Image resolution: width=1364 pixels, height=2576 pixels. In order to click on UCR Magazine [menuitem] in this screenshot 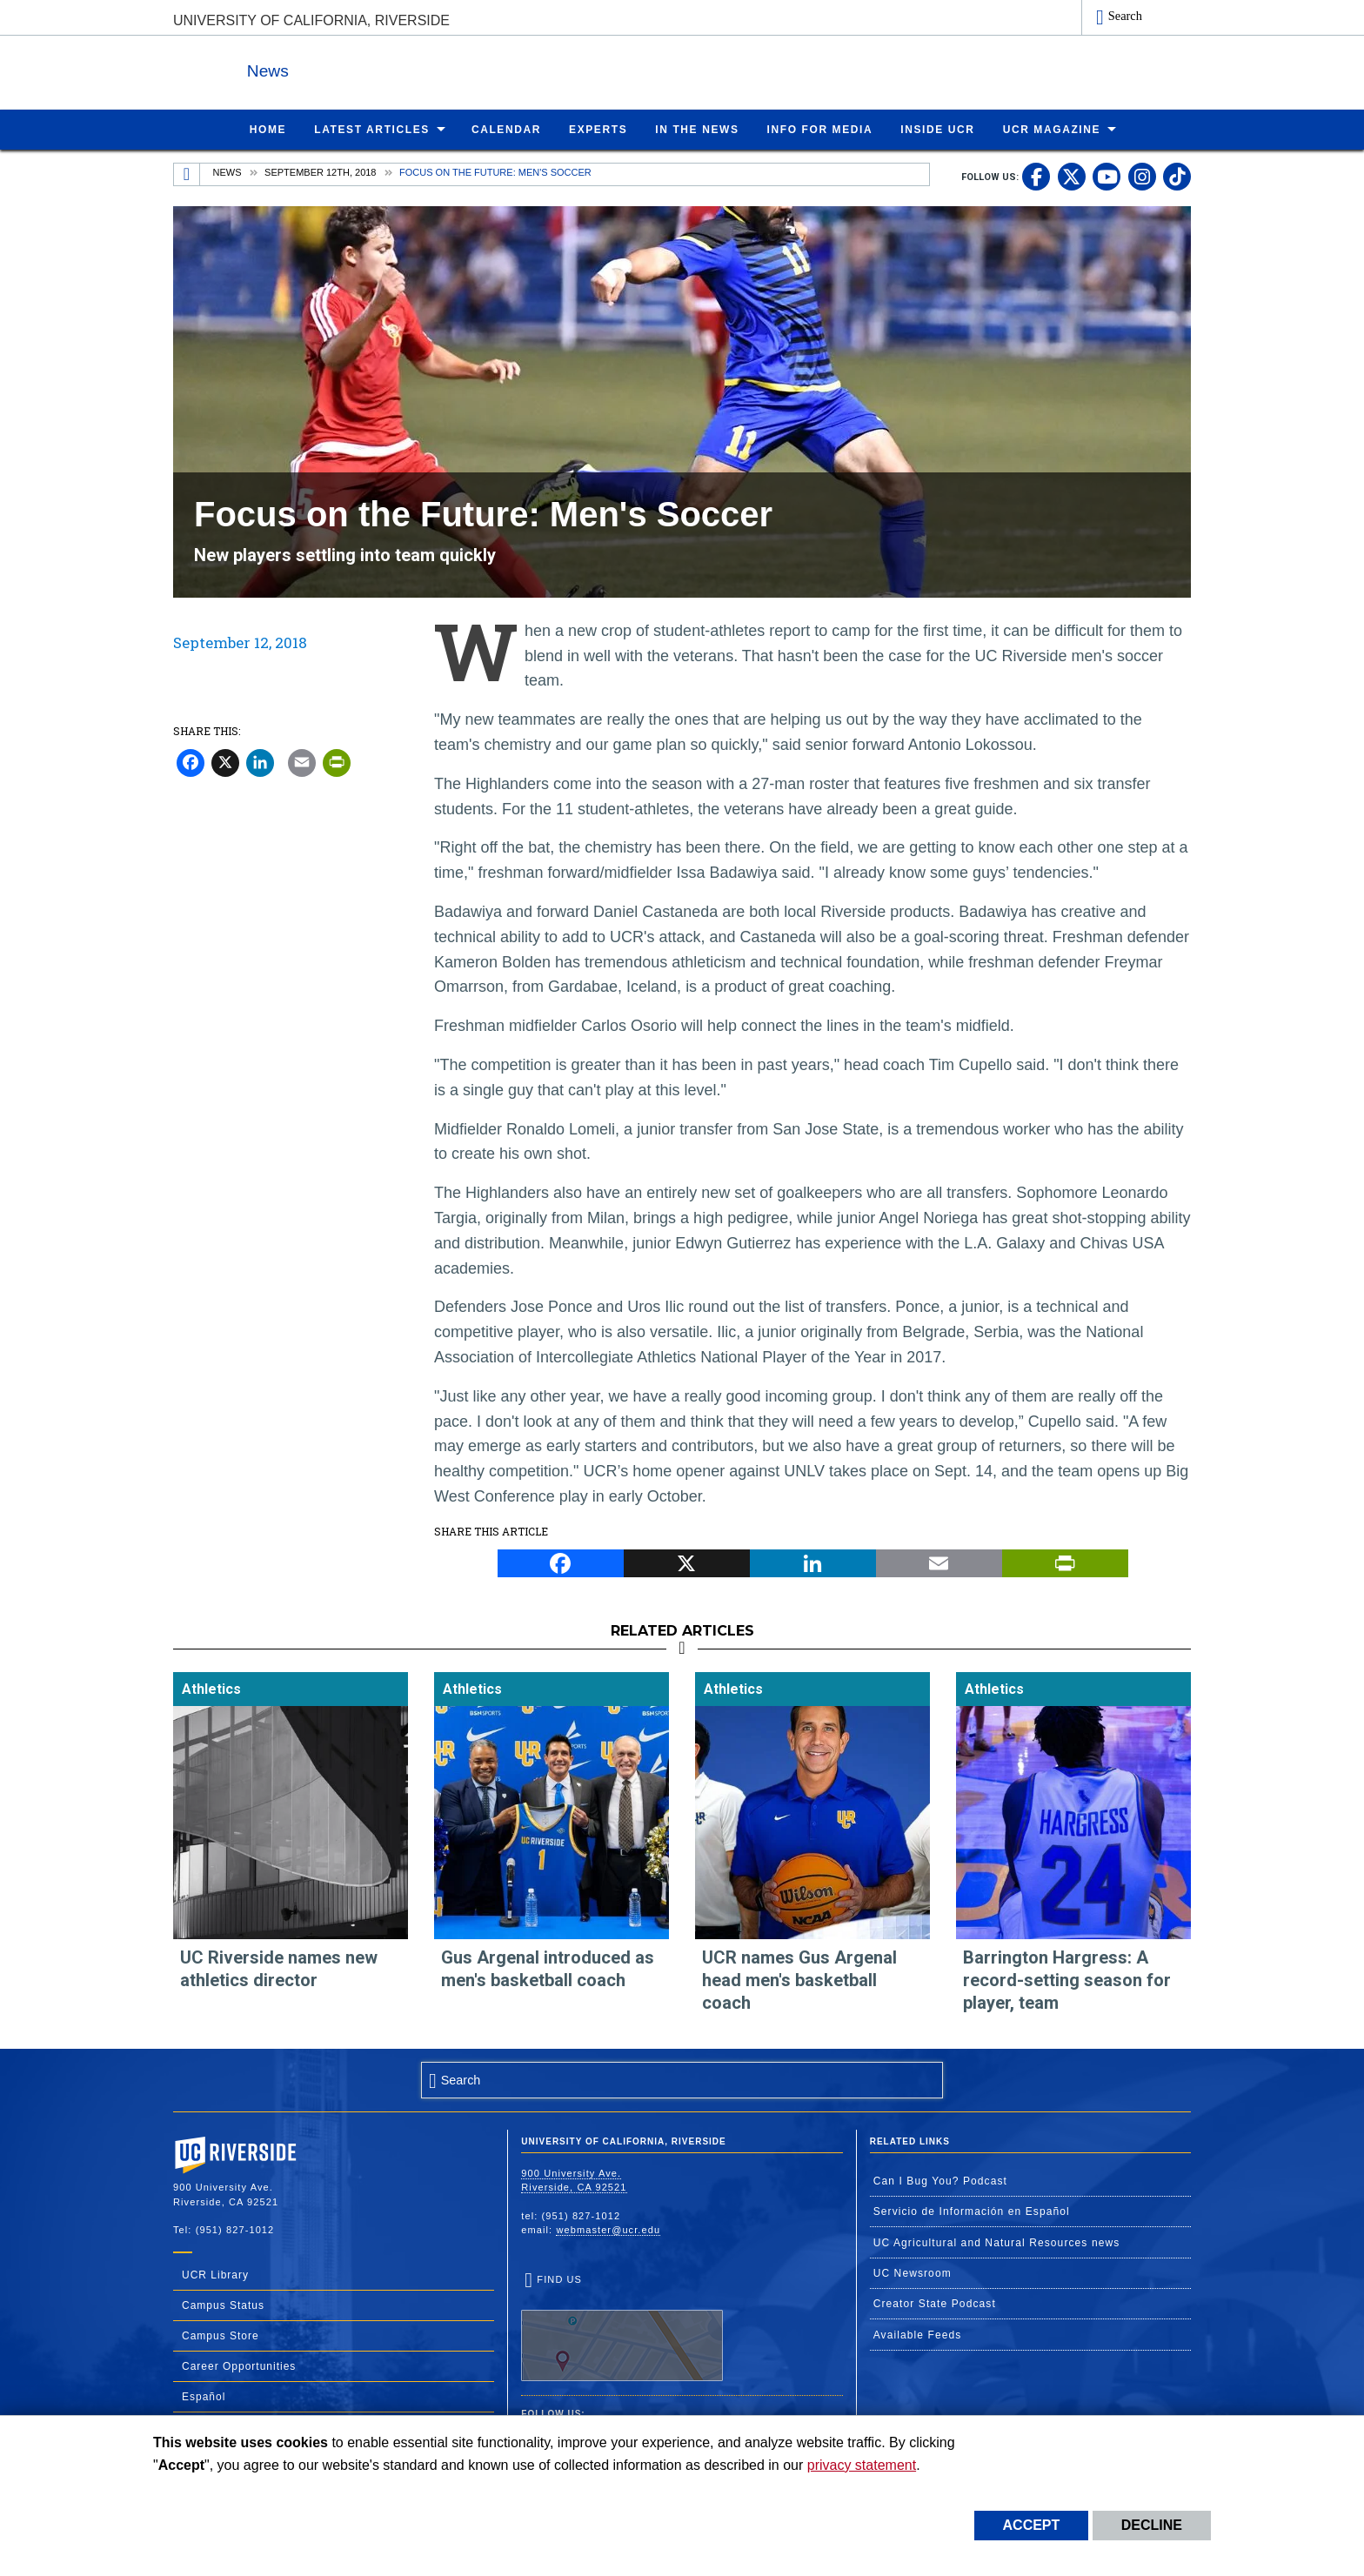, I will do `click(1052, 129)`.